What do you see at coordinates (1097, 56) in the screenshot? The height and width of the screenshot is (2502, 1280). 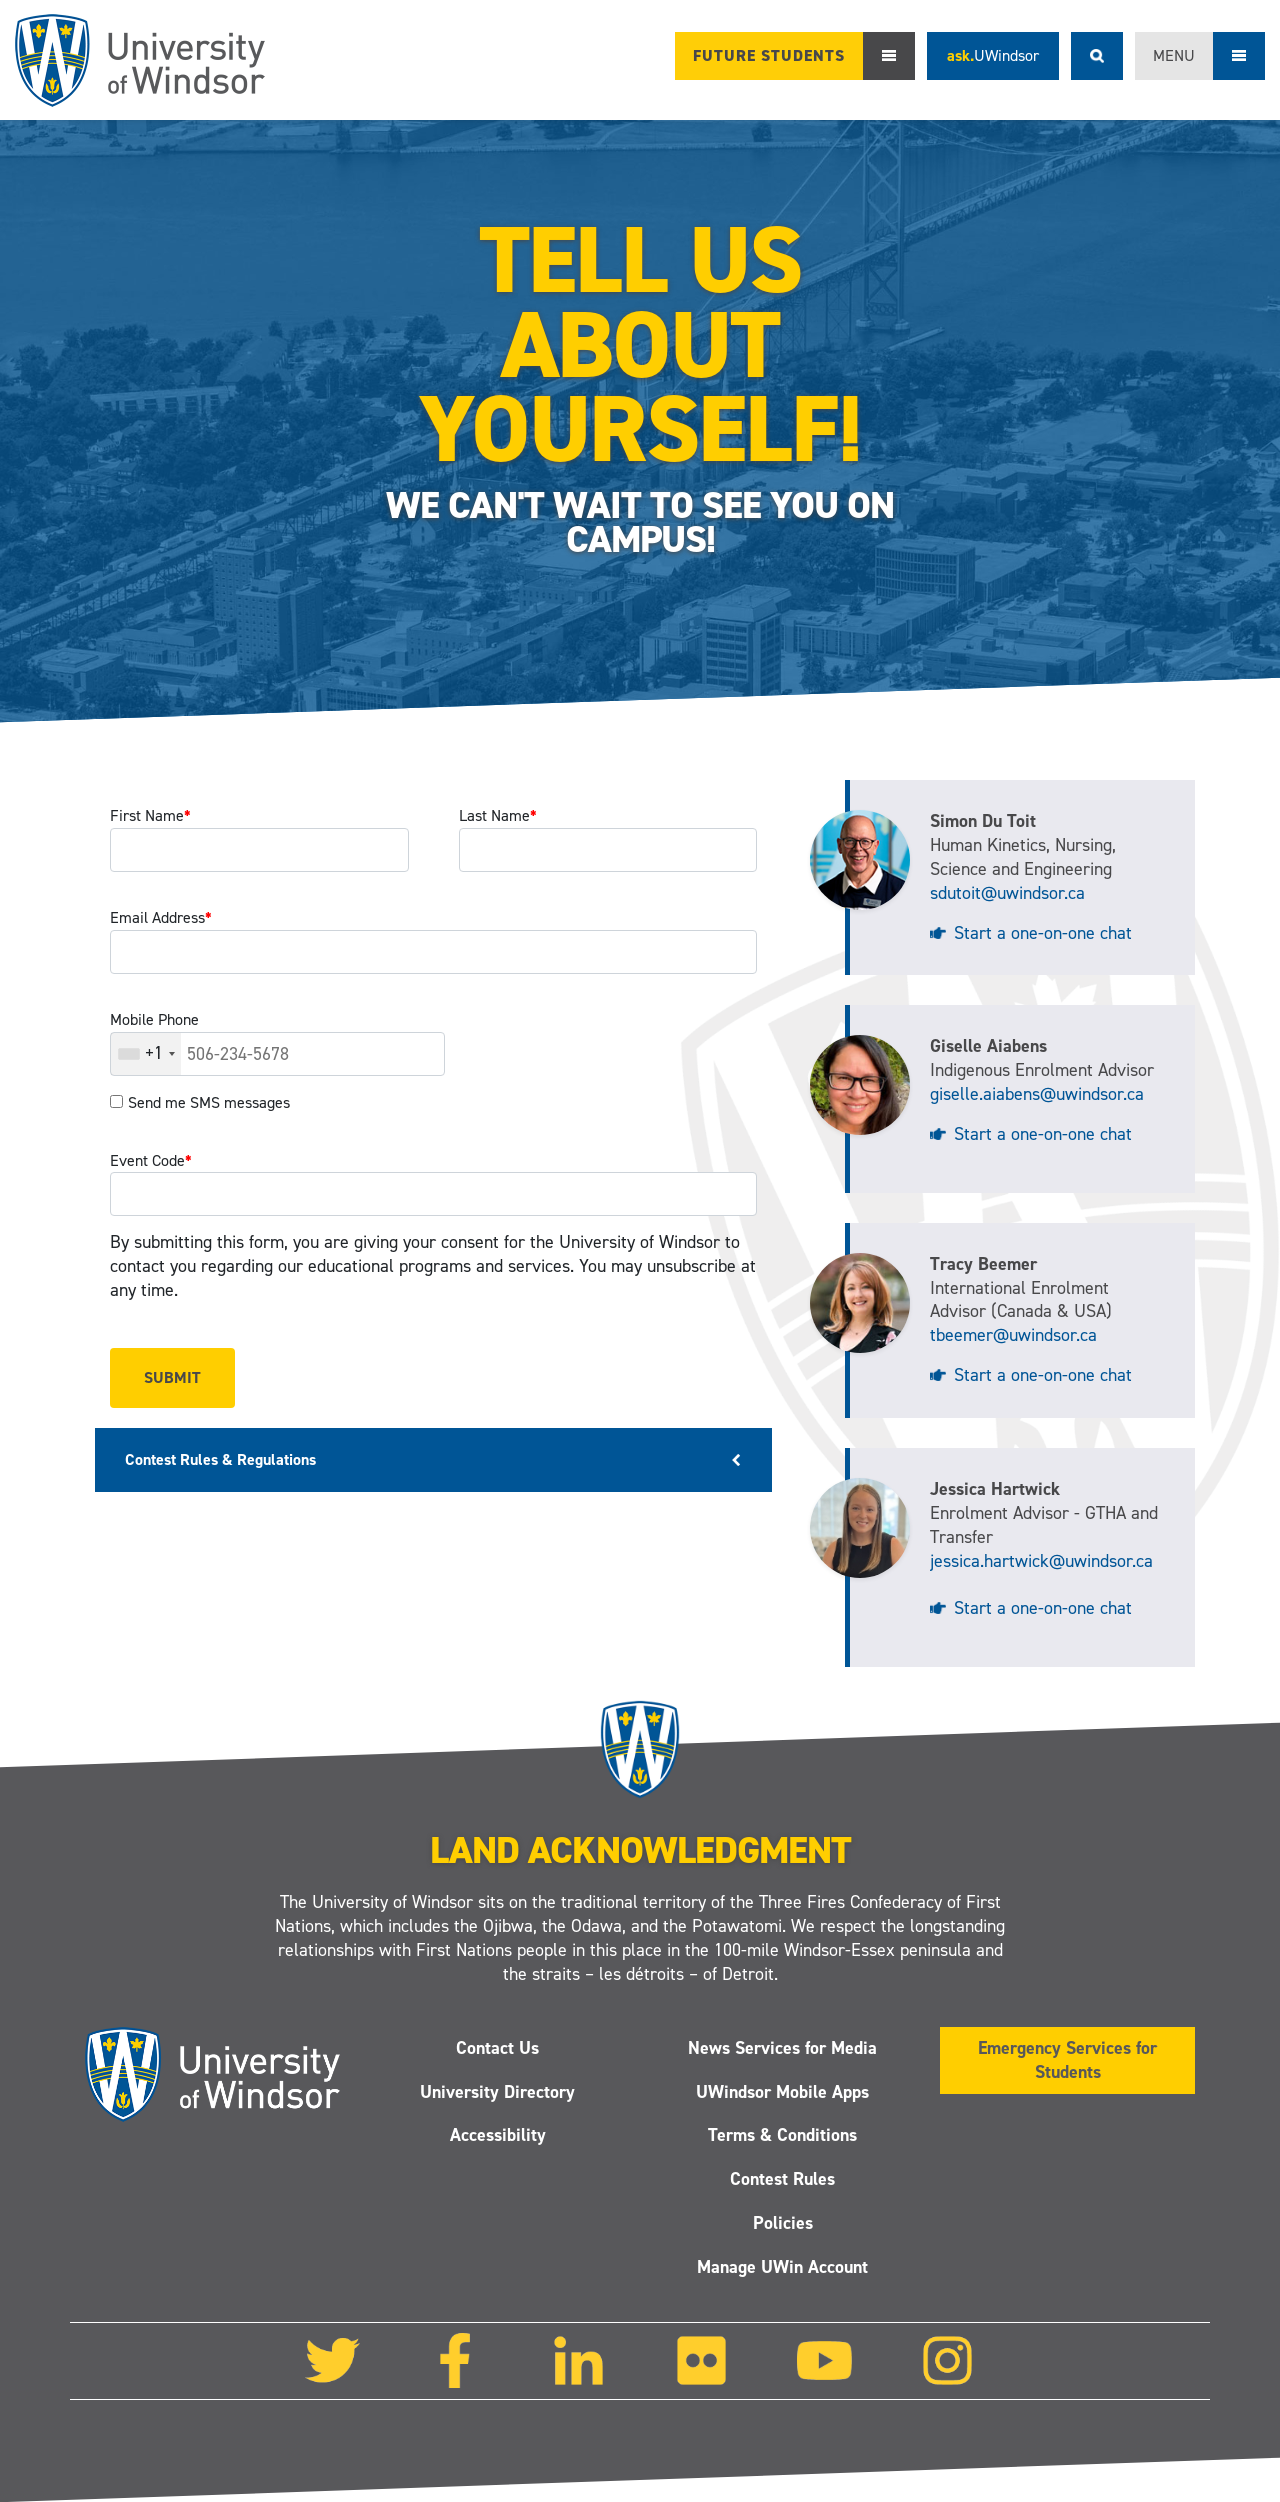 I see `Search` at bounding box center [1097, 56].